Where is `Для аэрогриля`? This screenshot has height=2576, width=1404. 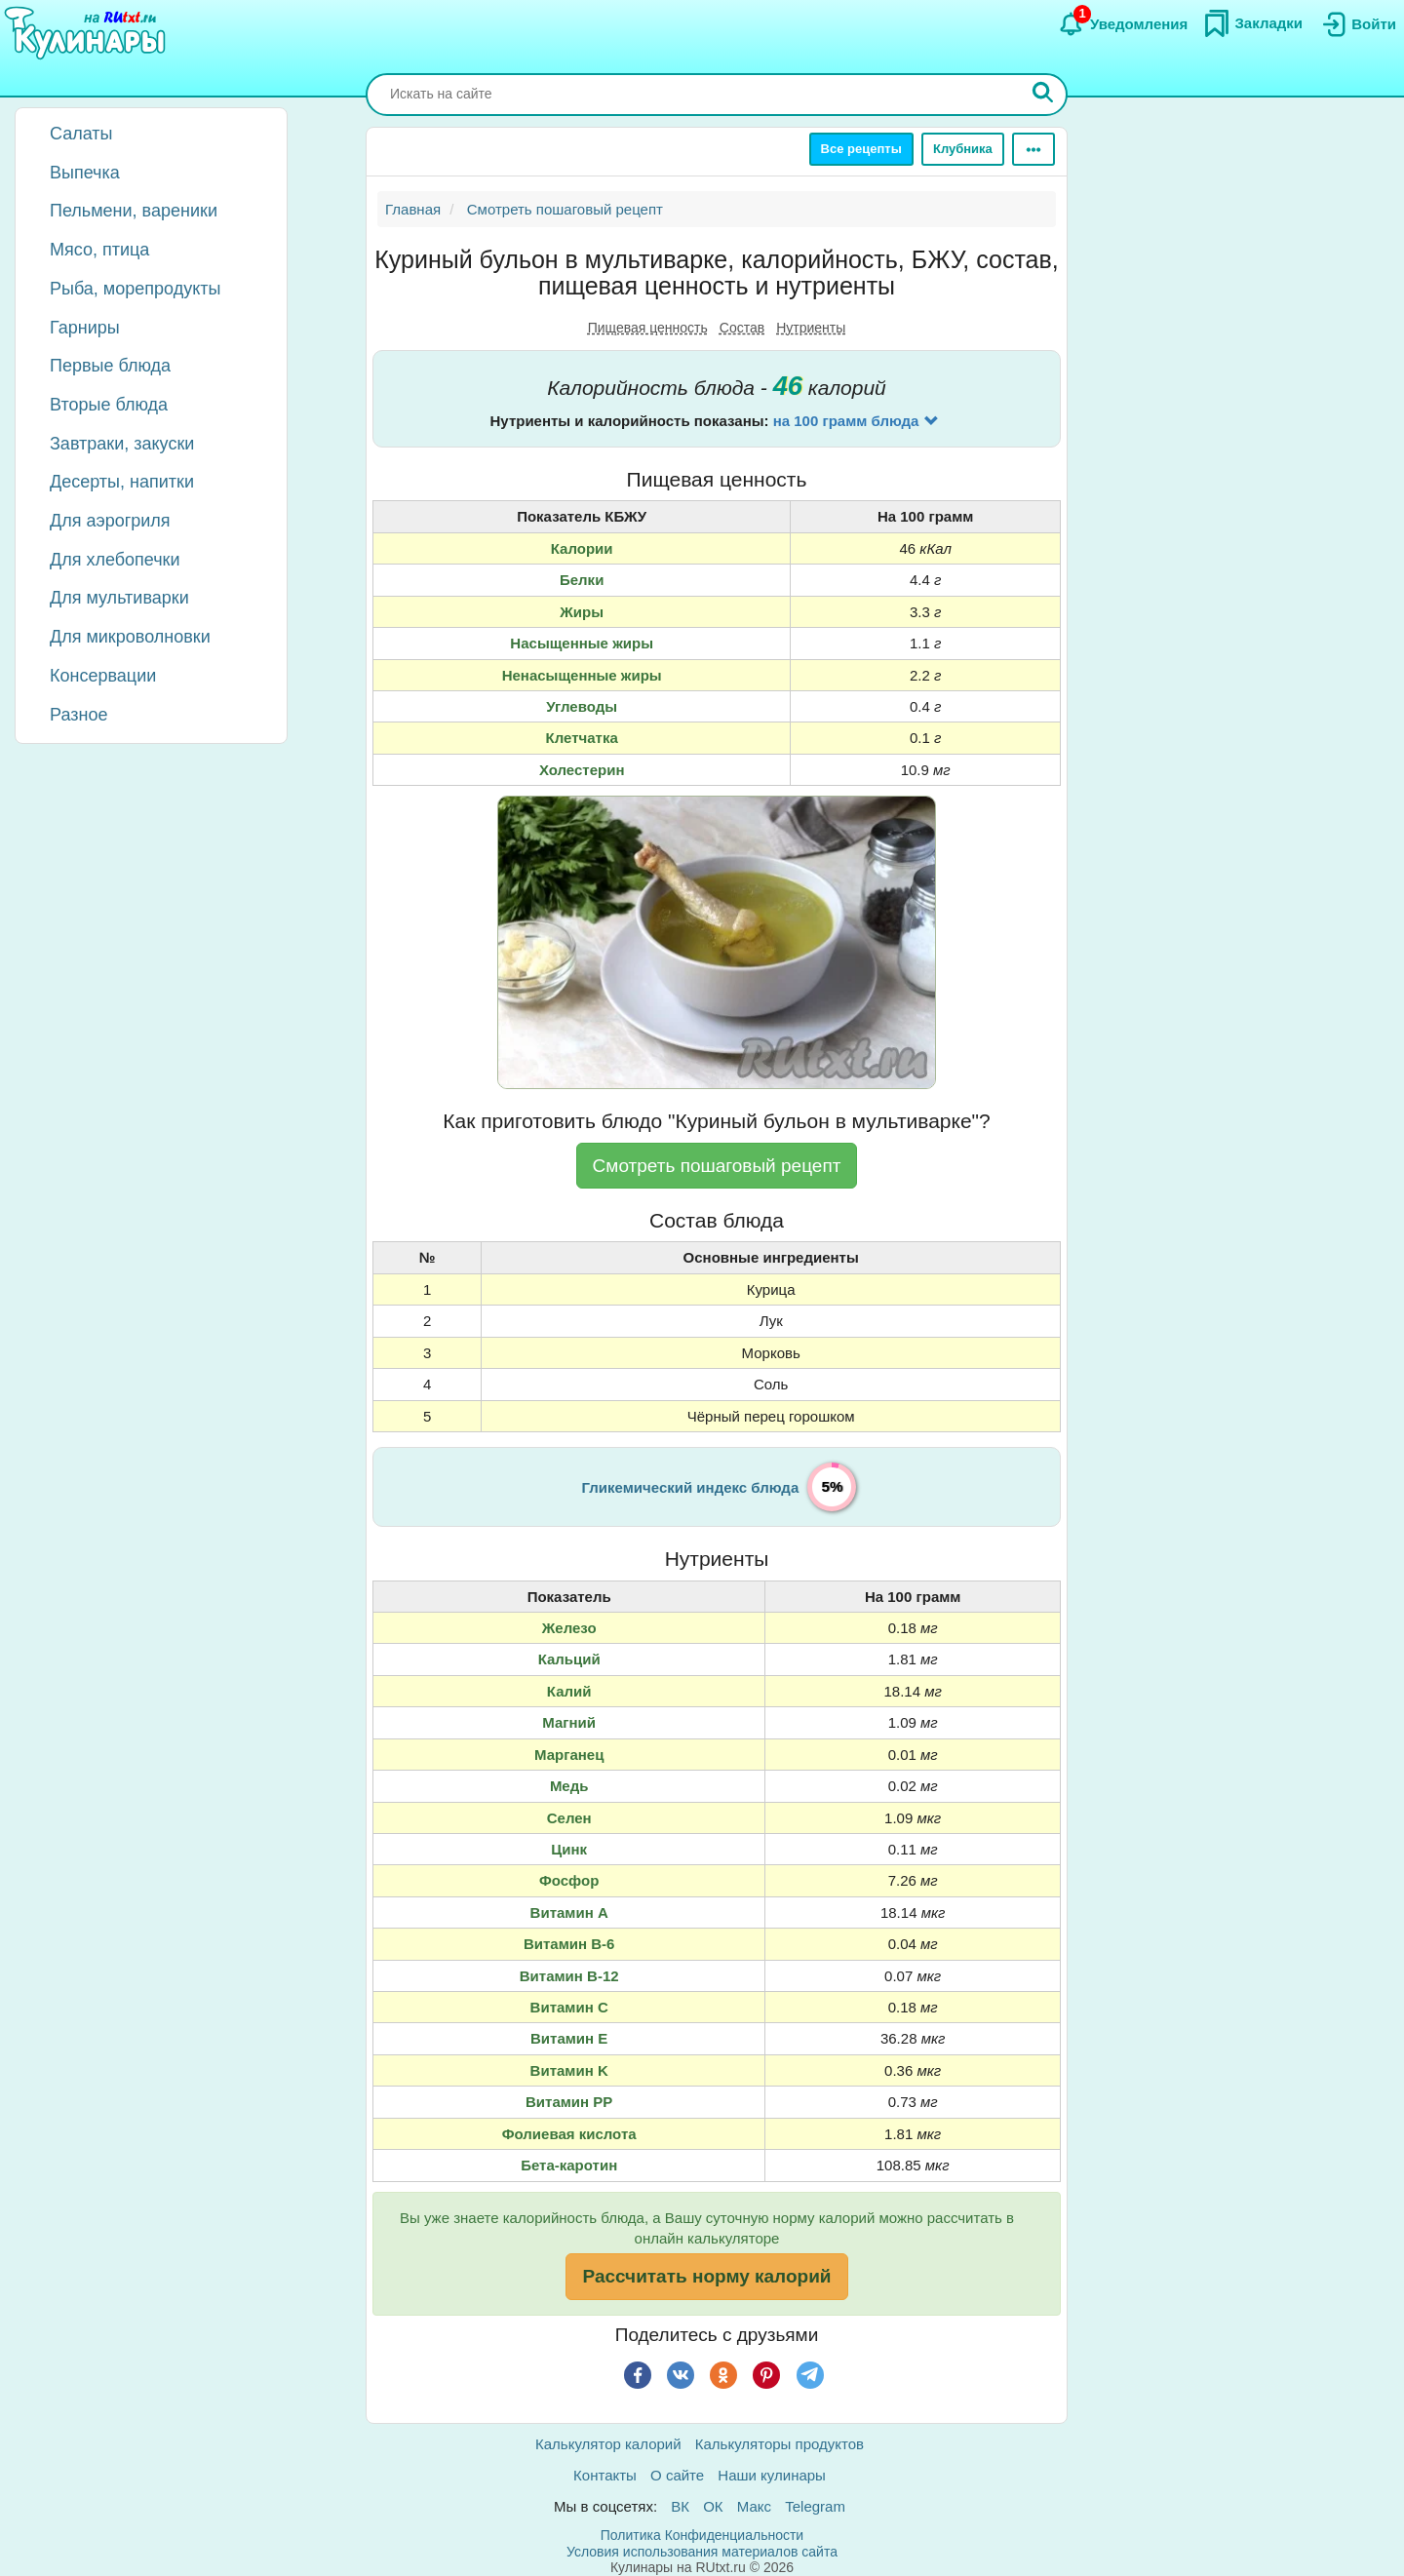 Для аэрогриля is located at coordinates (110, 520).